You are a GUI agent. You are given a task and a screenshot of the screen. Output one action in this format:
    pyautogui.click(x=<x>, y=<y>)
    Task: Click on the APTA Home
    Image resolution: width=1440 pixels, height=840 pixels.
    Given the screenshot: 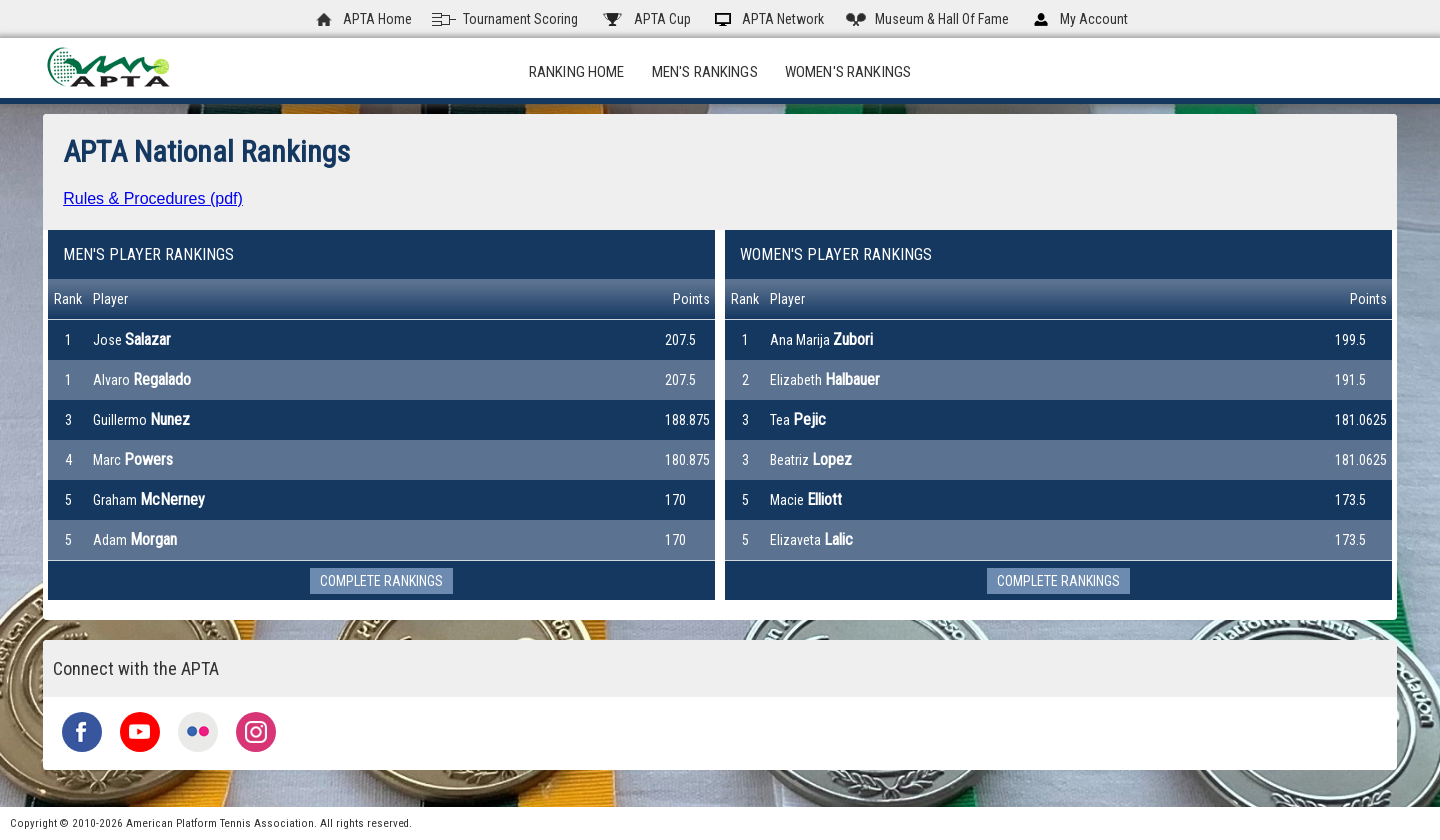 What is the action you would take?
    pyautogui.click(x=362, y=19)
    